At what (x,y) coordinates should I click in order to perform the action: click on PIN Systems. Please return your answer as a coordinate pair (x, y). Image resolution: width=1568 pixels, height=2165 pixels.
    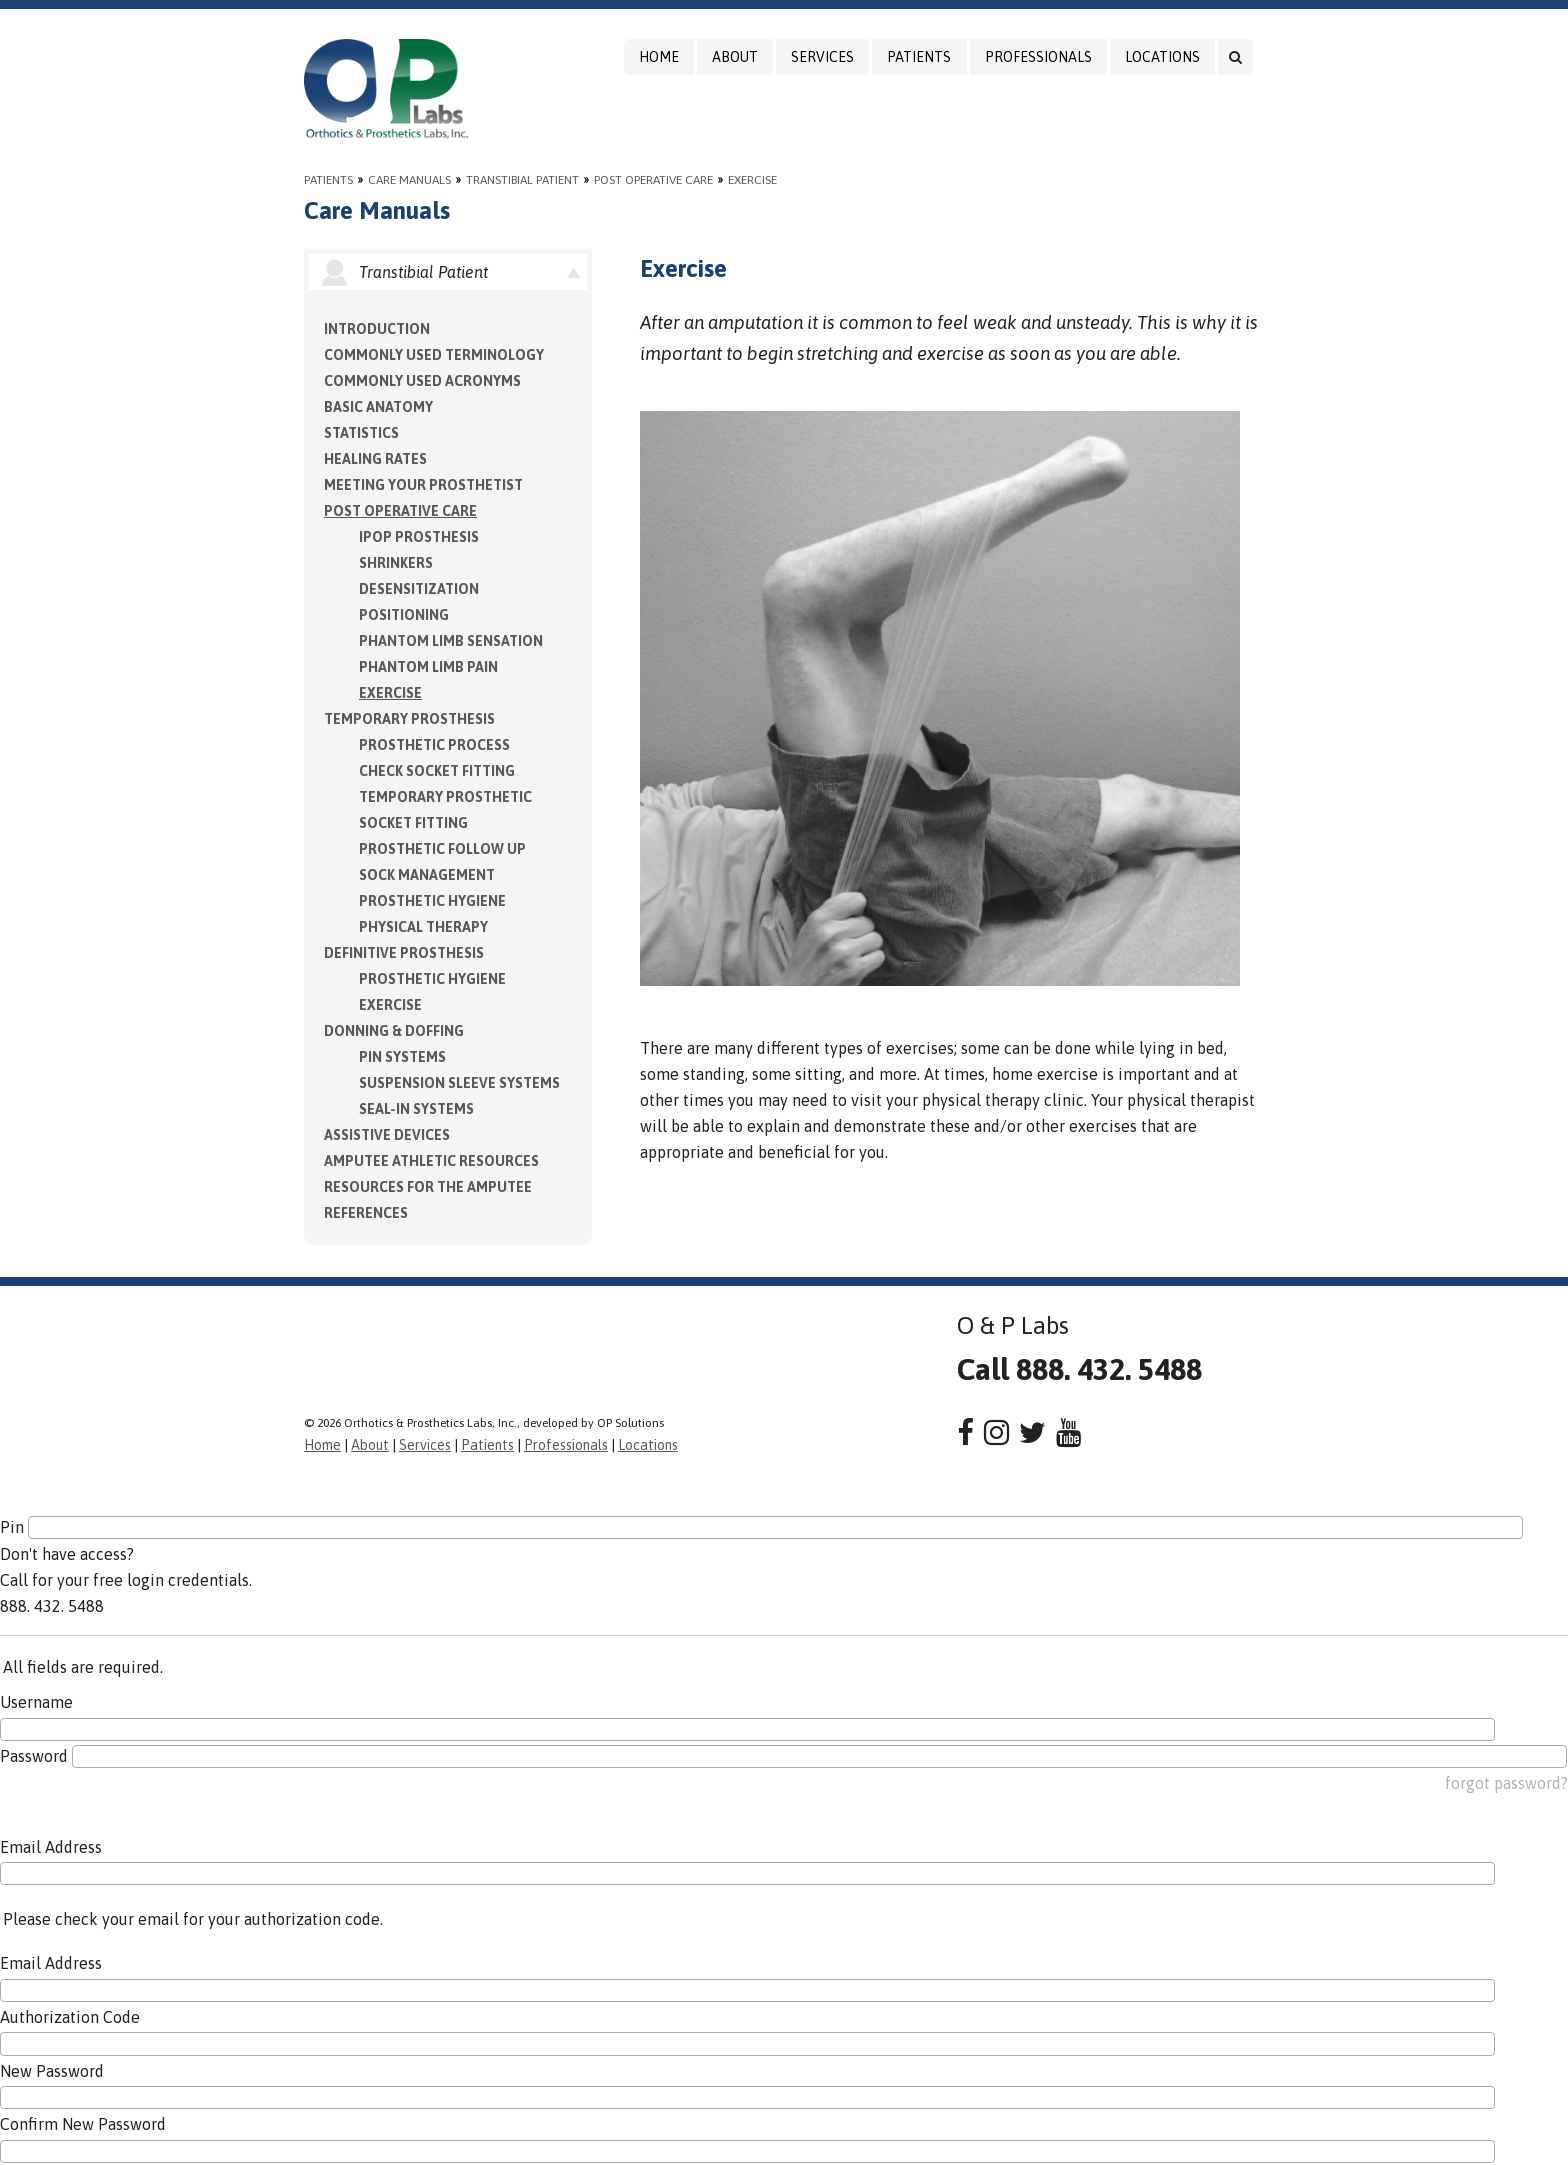
    Looking at the image, I should click on (402, 1057).